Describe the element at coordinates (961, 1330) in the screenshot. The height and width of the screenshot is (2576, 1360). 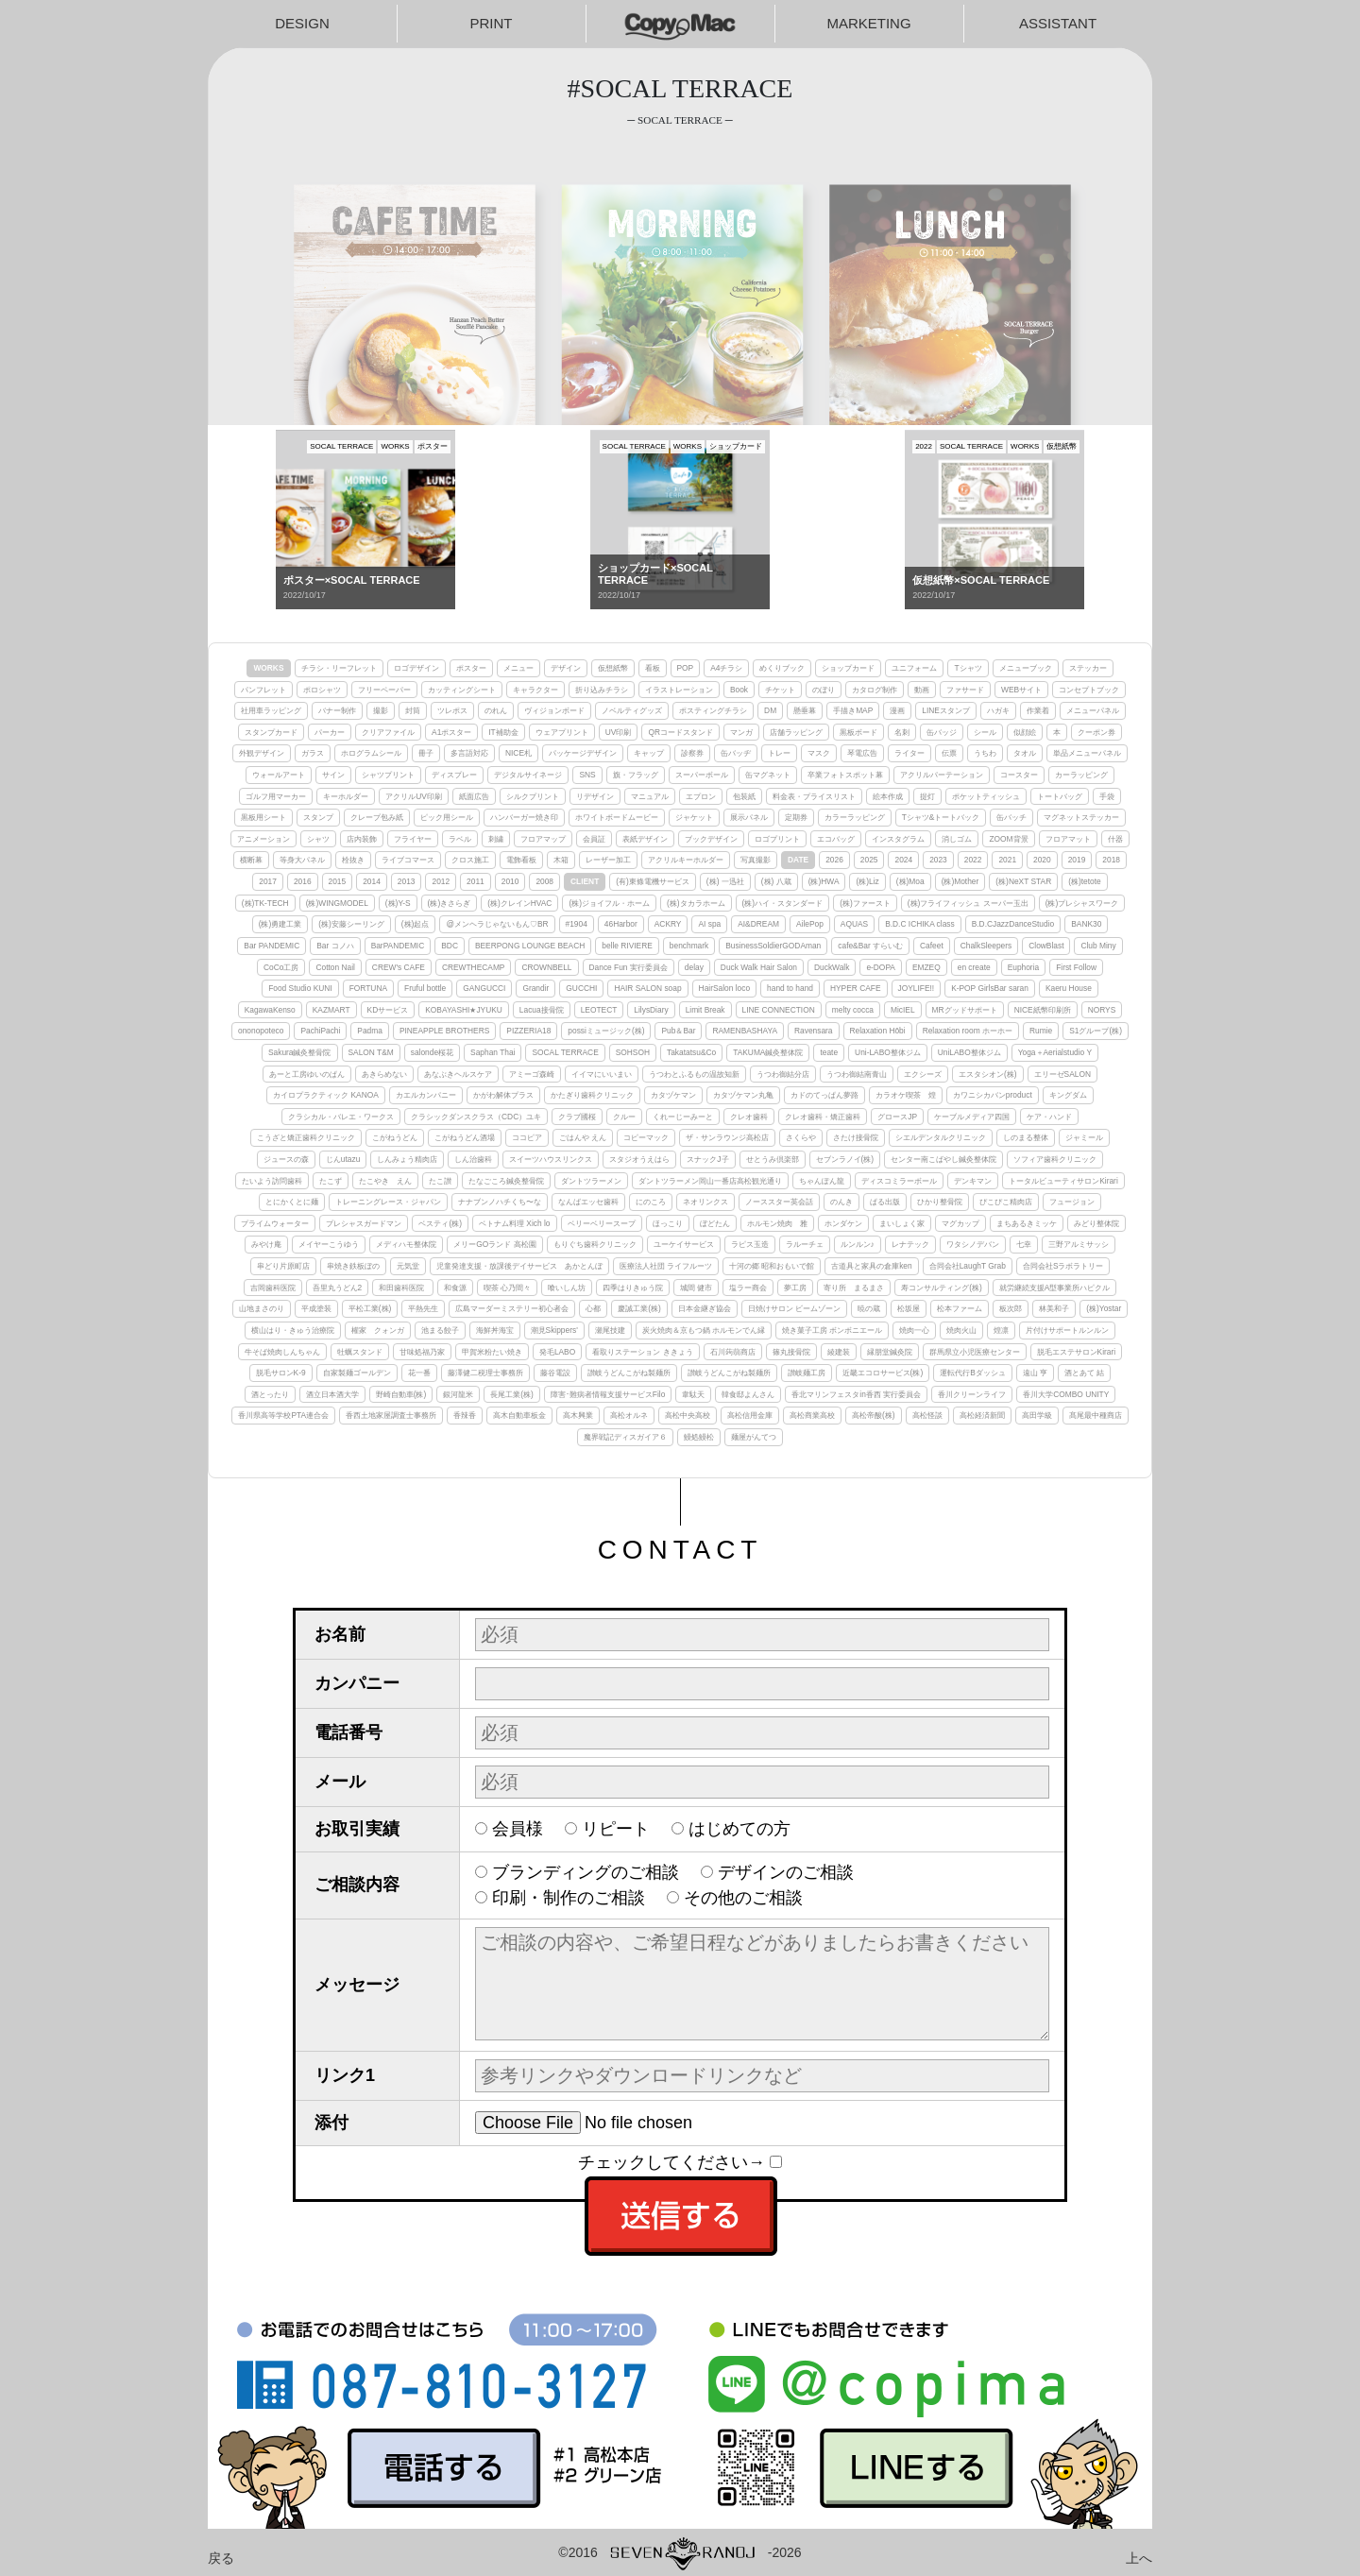
I see `焼肉火山` at that location.